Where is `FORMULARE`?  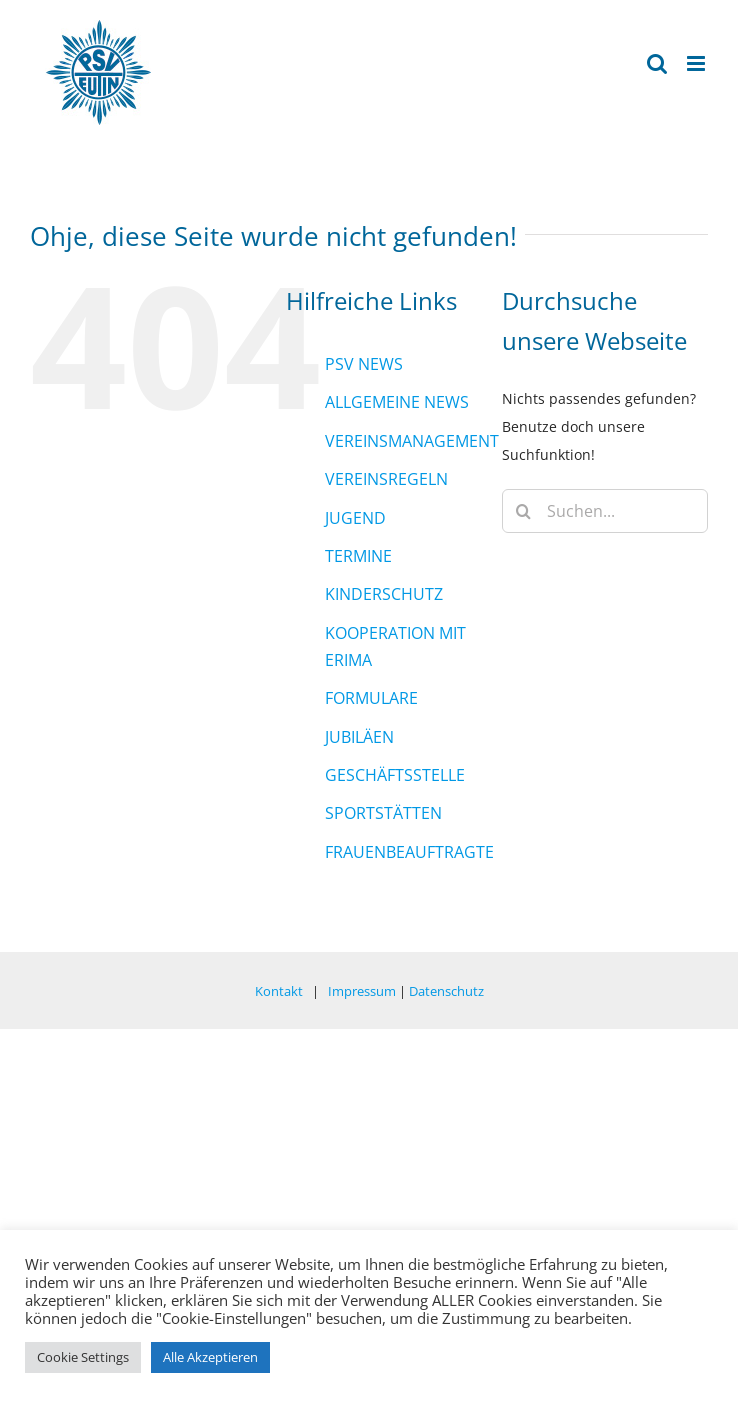 FORMULARE is located at coordinates (371, 698).